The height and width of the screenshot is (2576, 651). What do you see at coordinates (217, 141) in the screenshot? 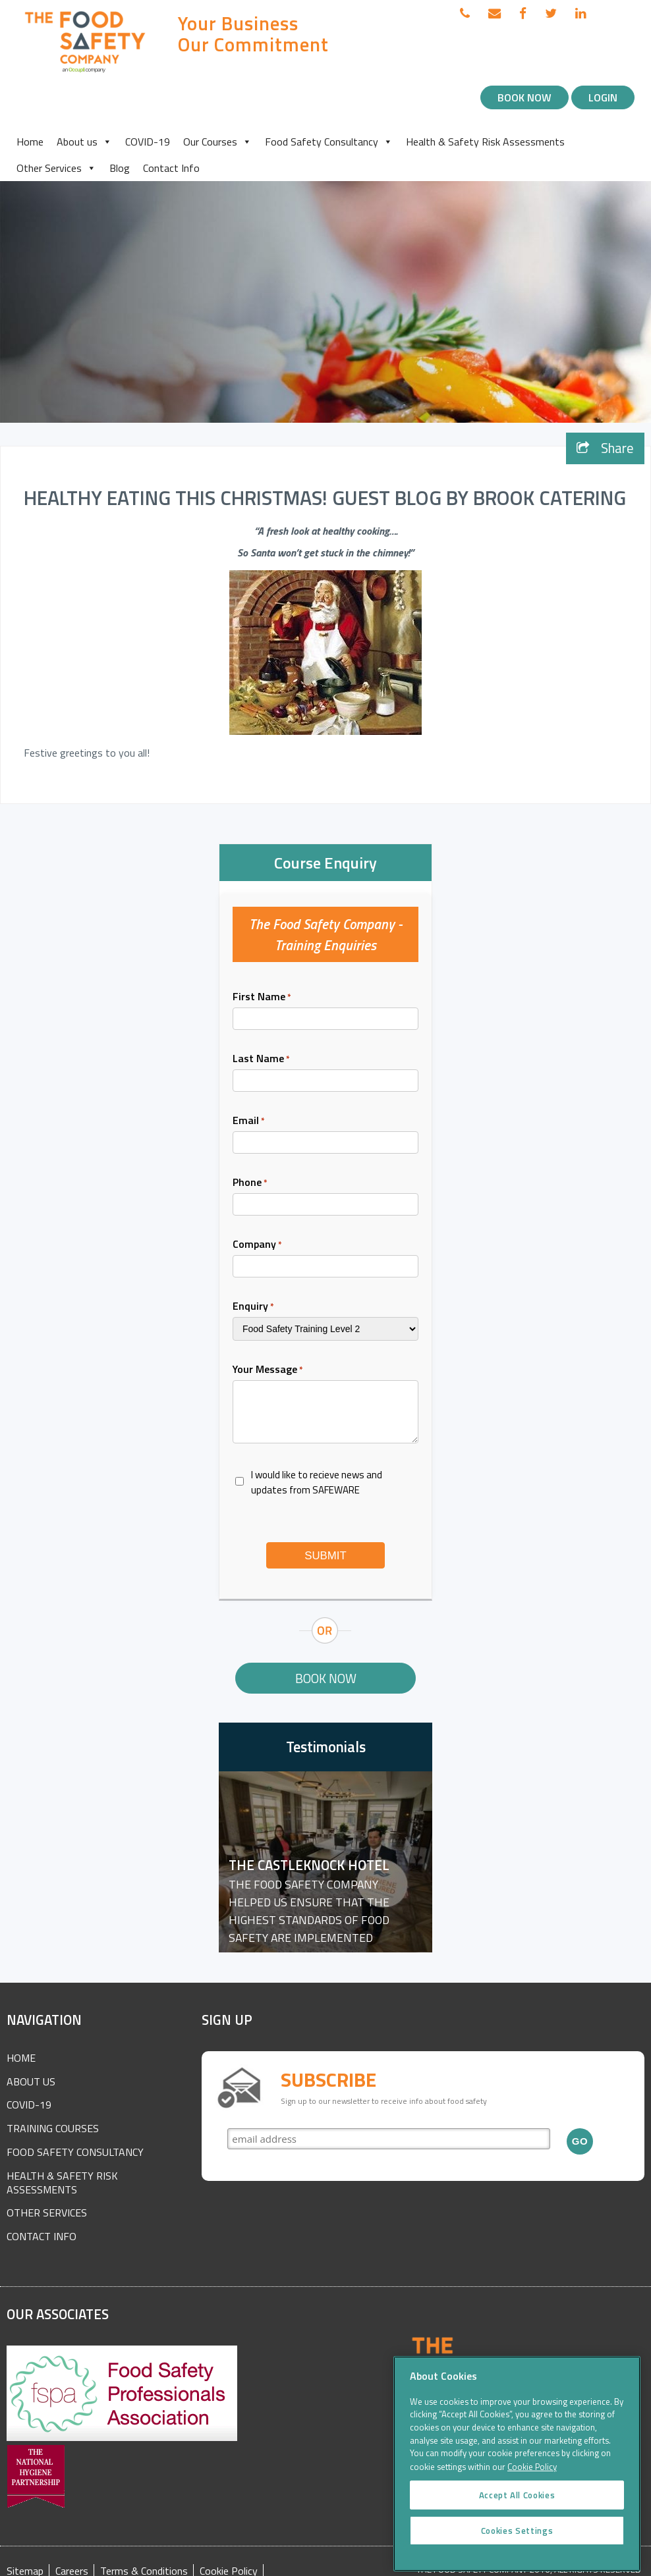
I see `Our Courses` at bounding box center [217, 141].